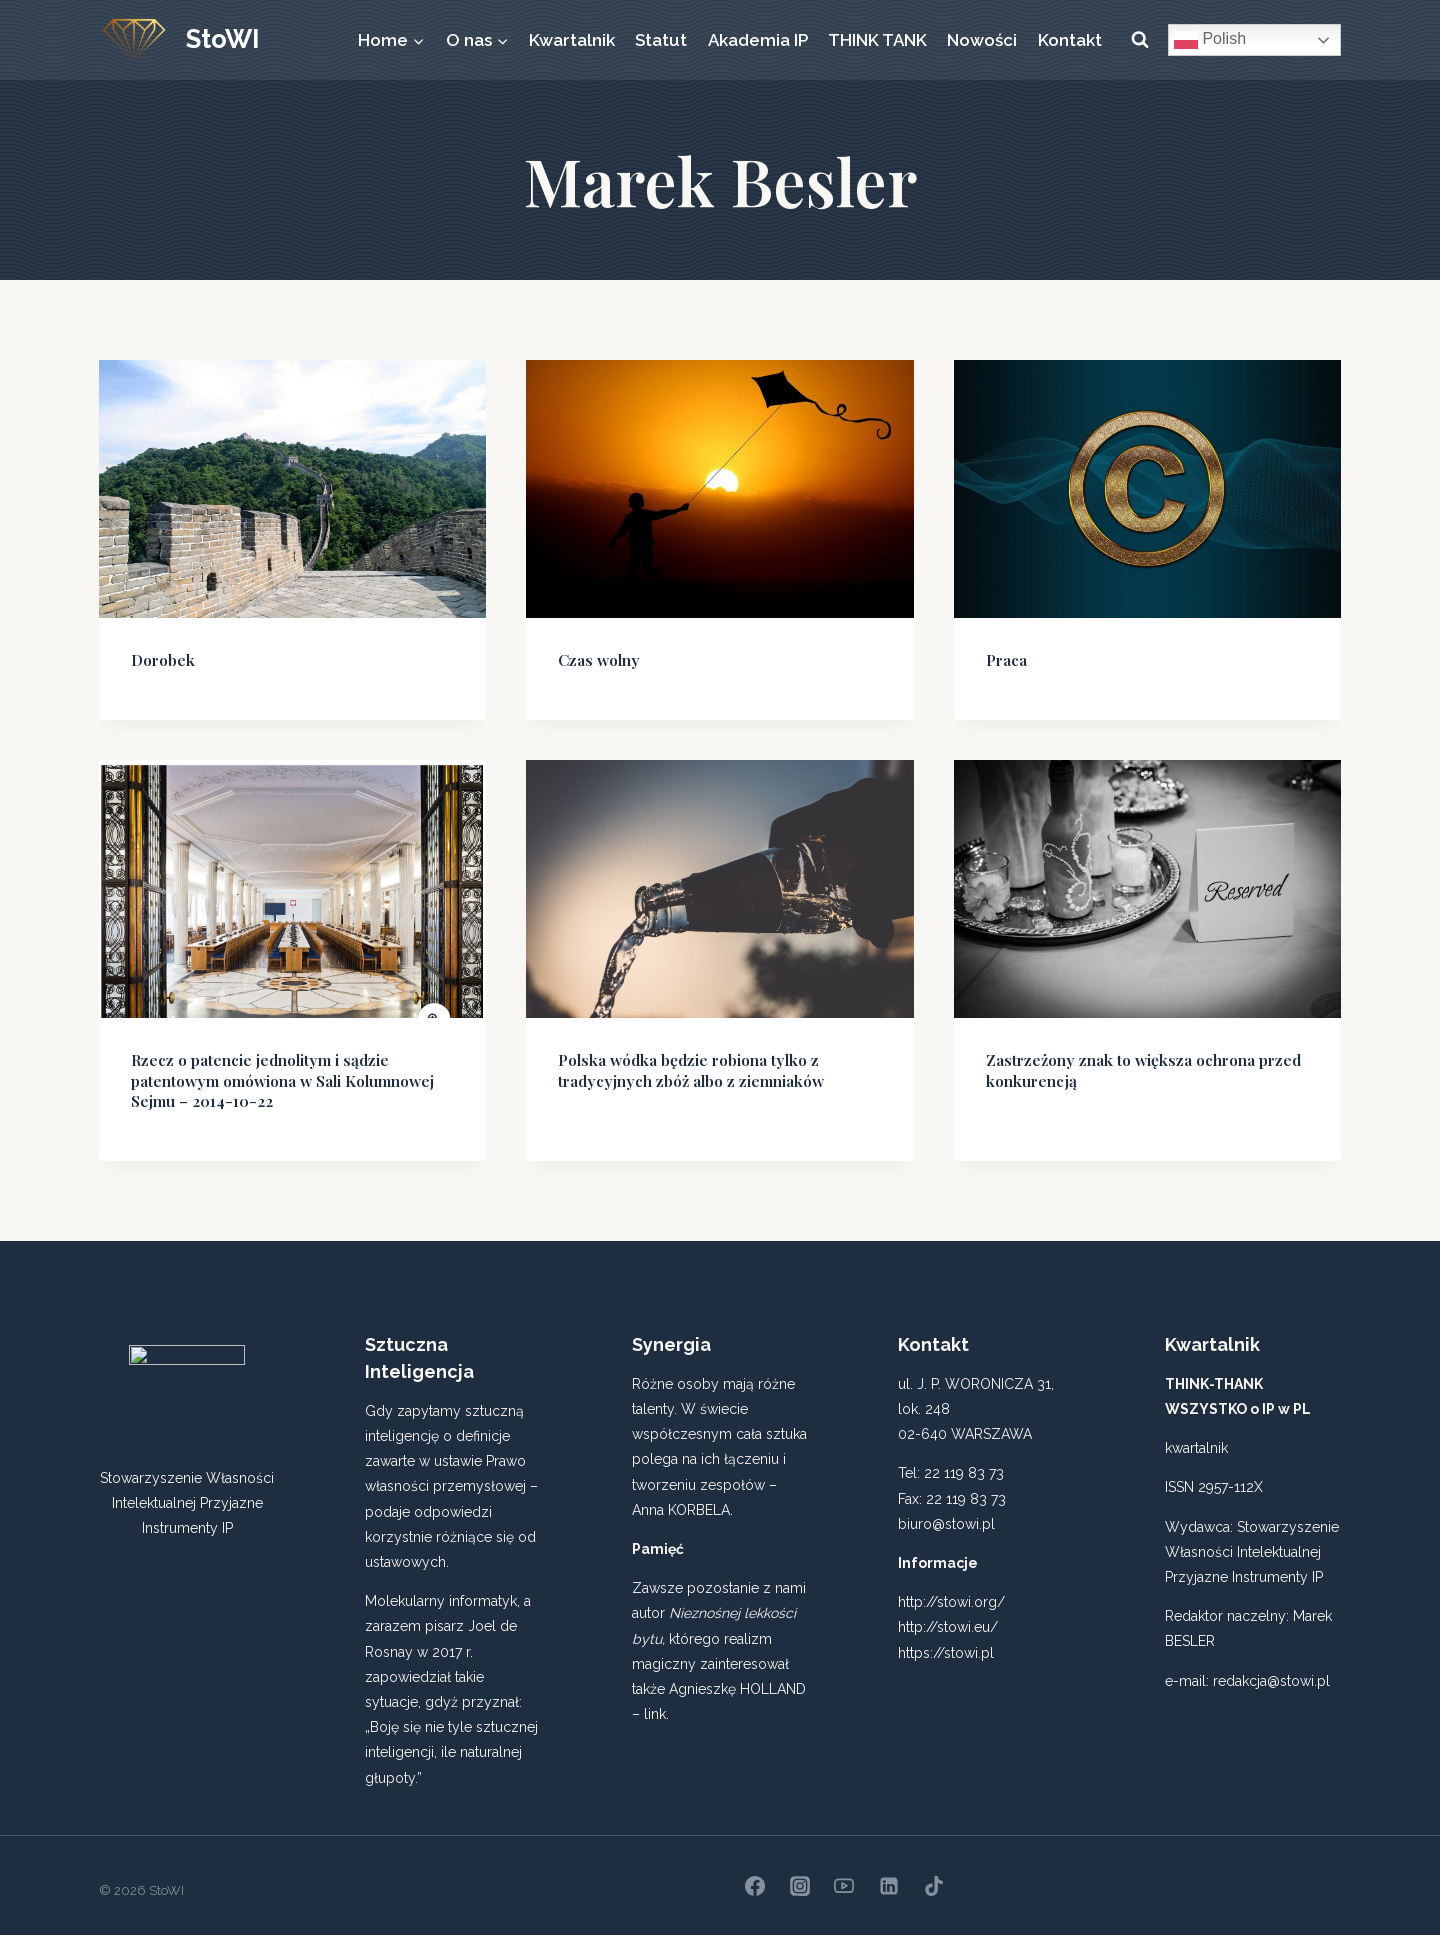 Image resolution: width=1440 pixels, height=1935 pixels. Describe the element at coordinates (946, 1643) in the screenshot. I see `https://stowi.pl` at that location.